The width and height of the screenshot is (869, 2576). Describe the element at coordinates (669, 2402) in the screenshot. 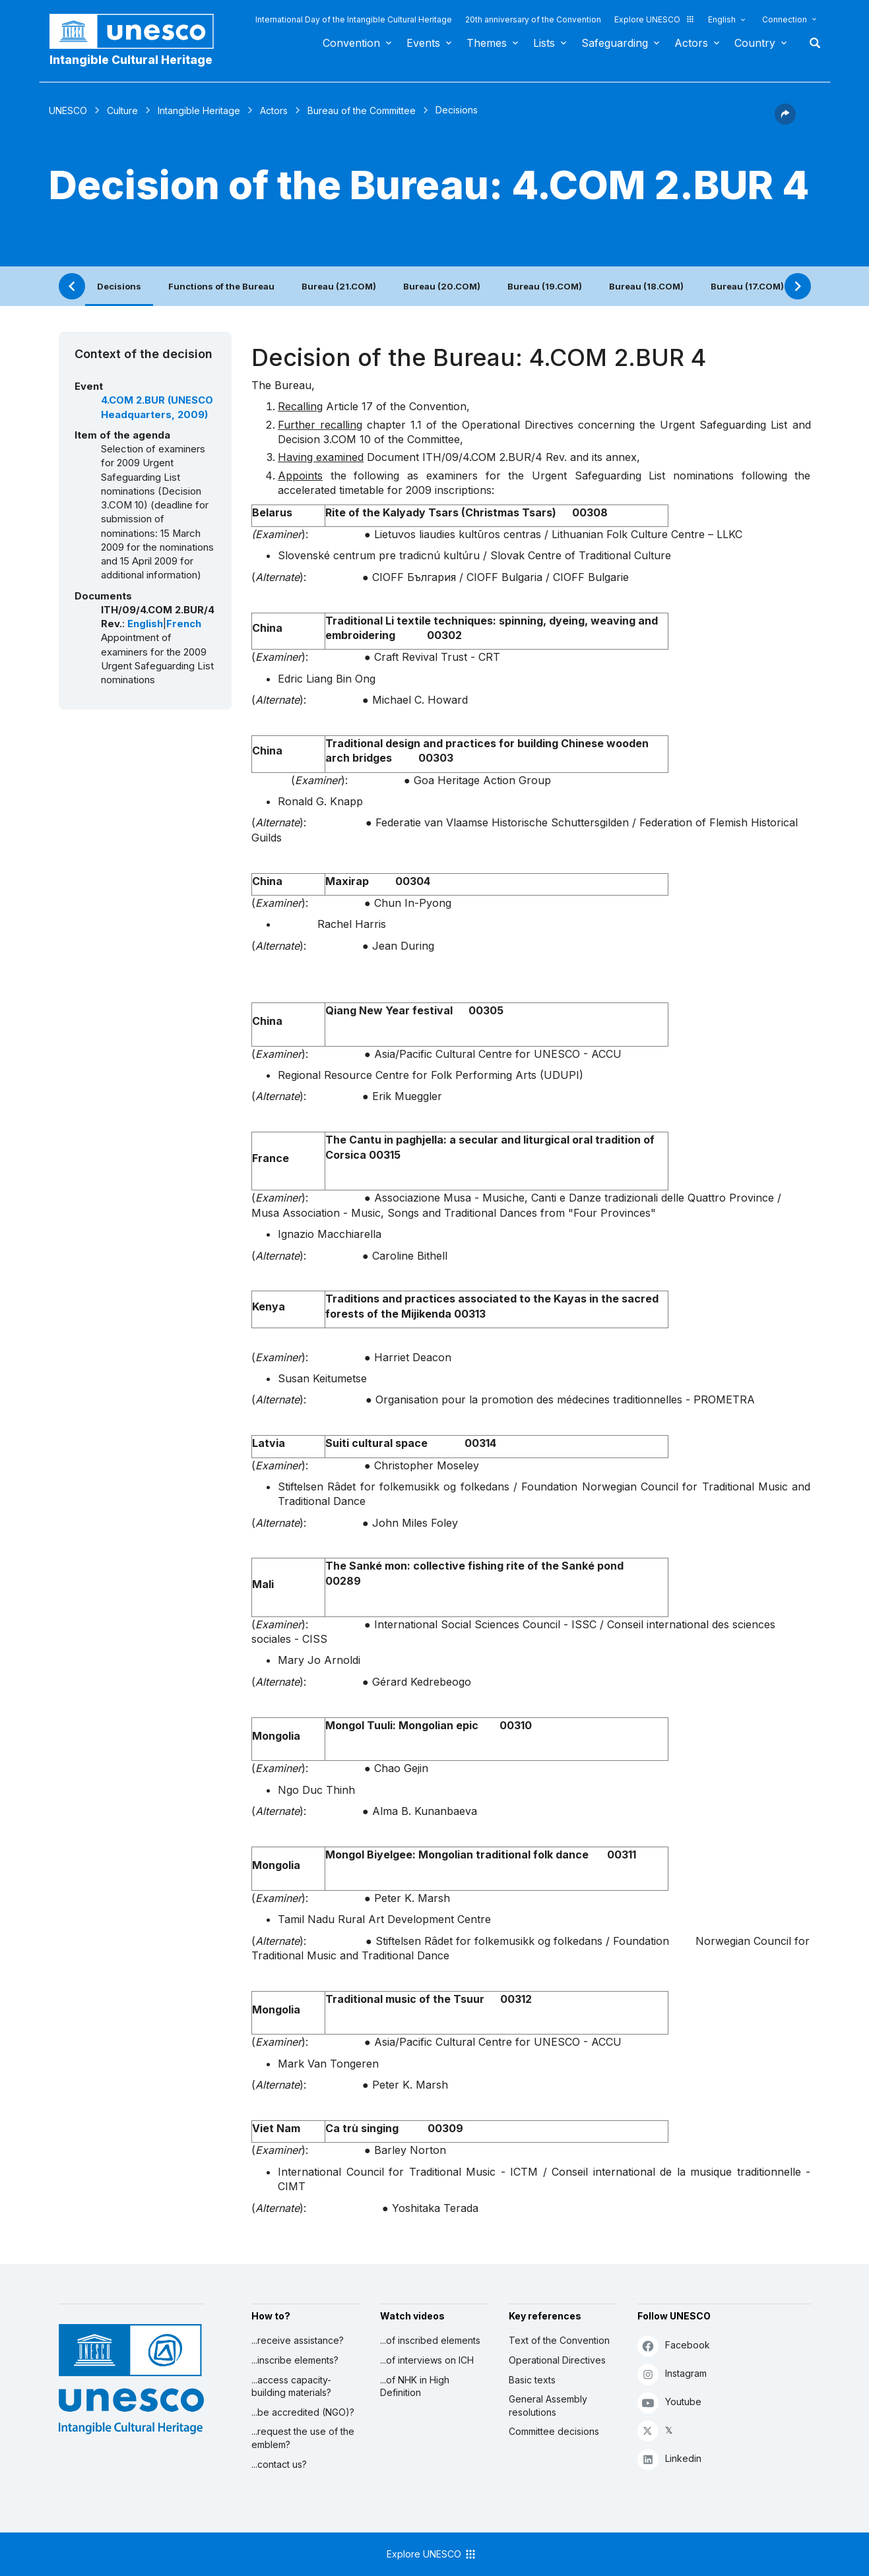

I see `Youtube` at that location.